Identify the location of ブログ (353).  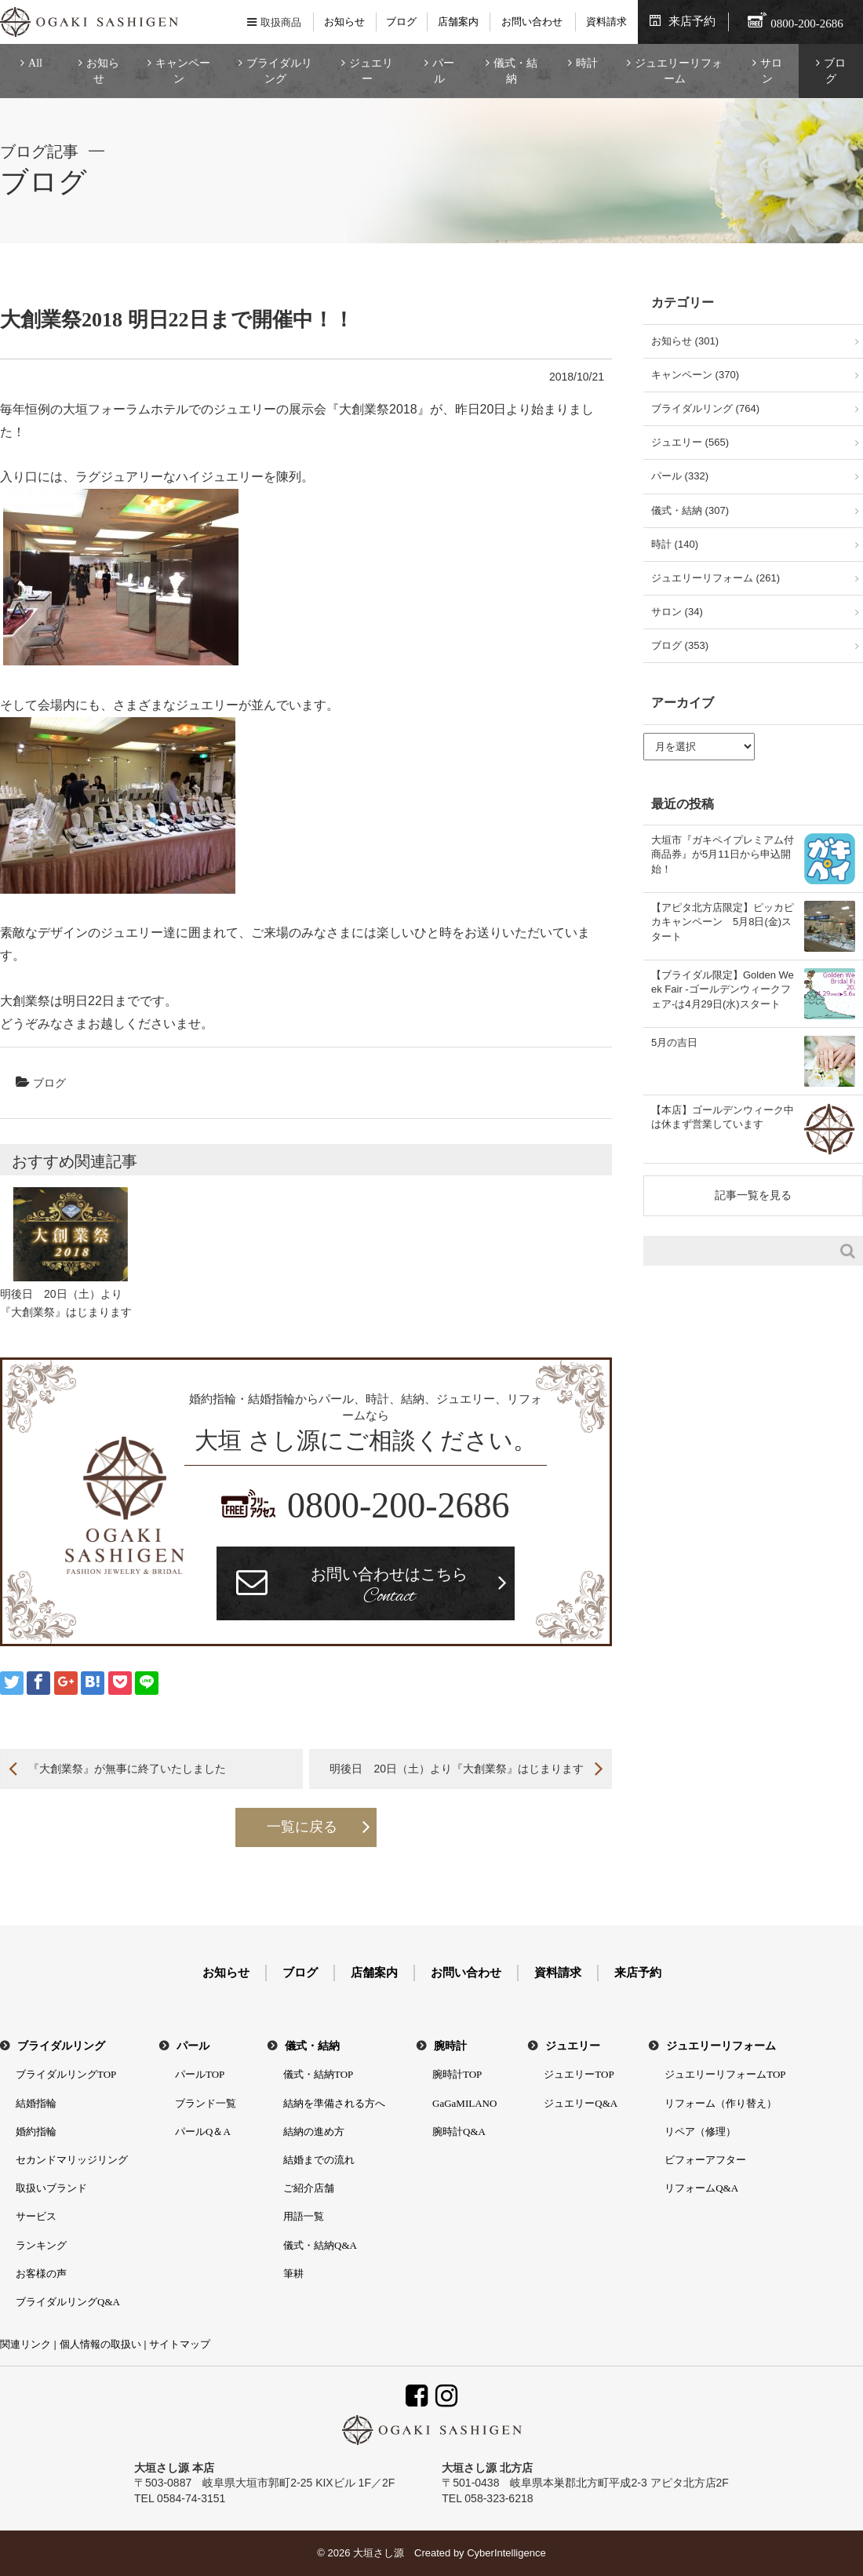
(679, 645).